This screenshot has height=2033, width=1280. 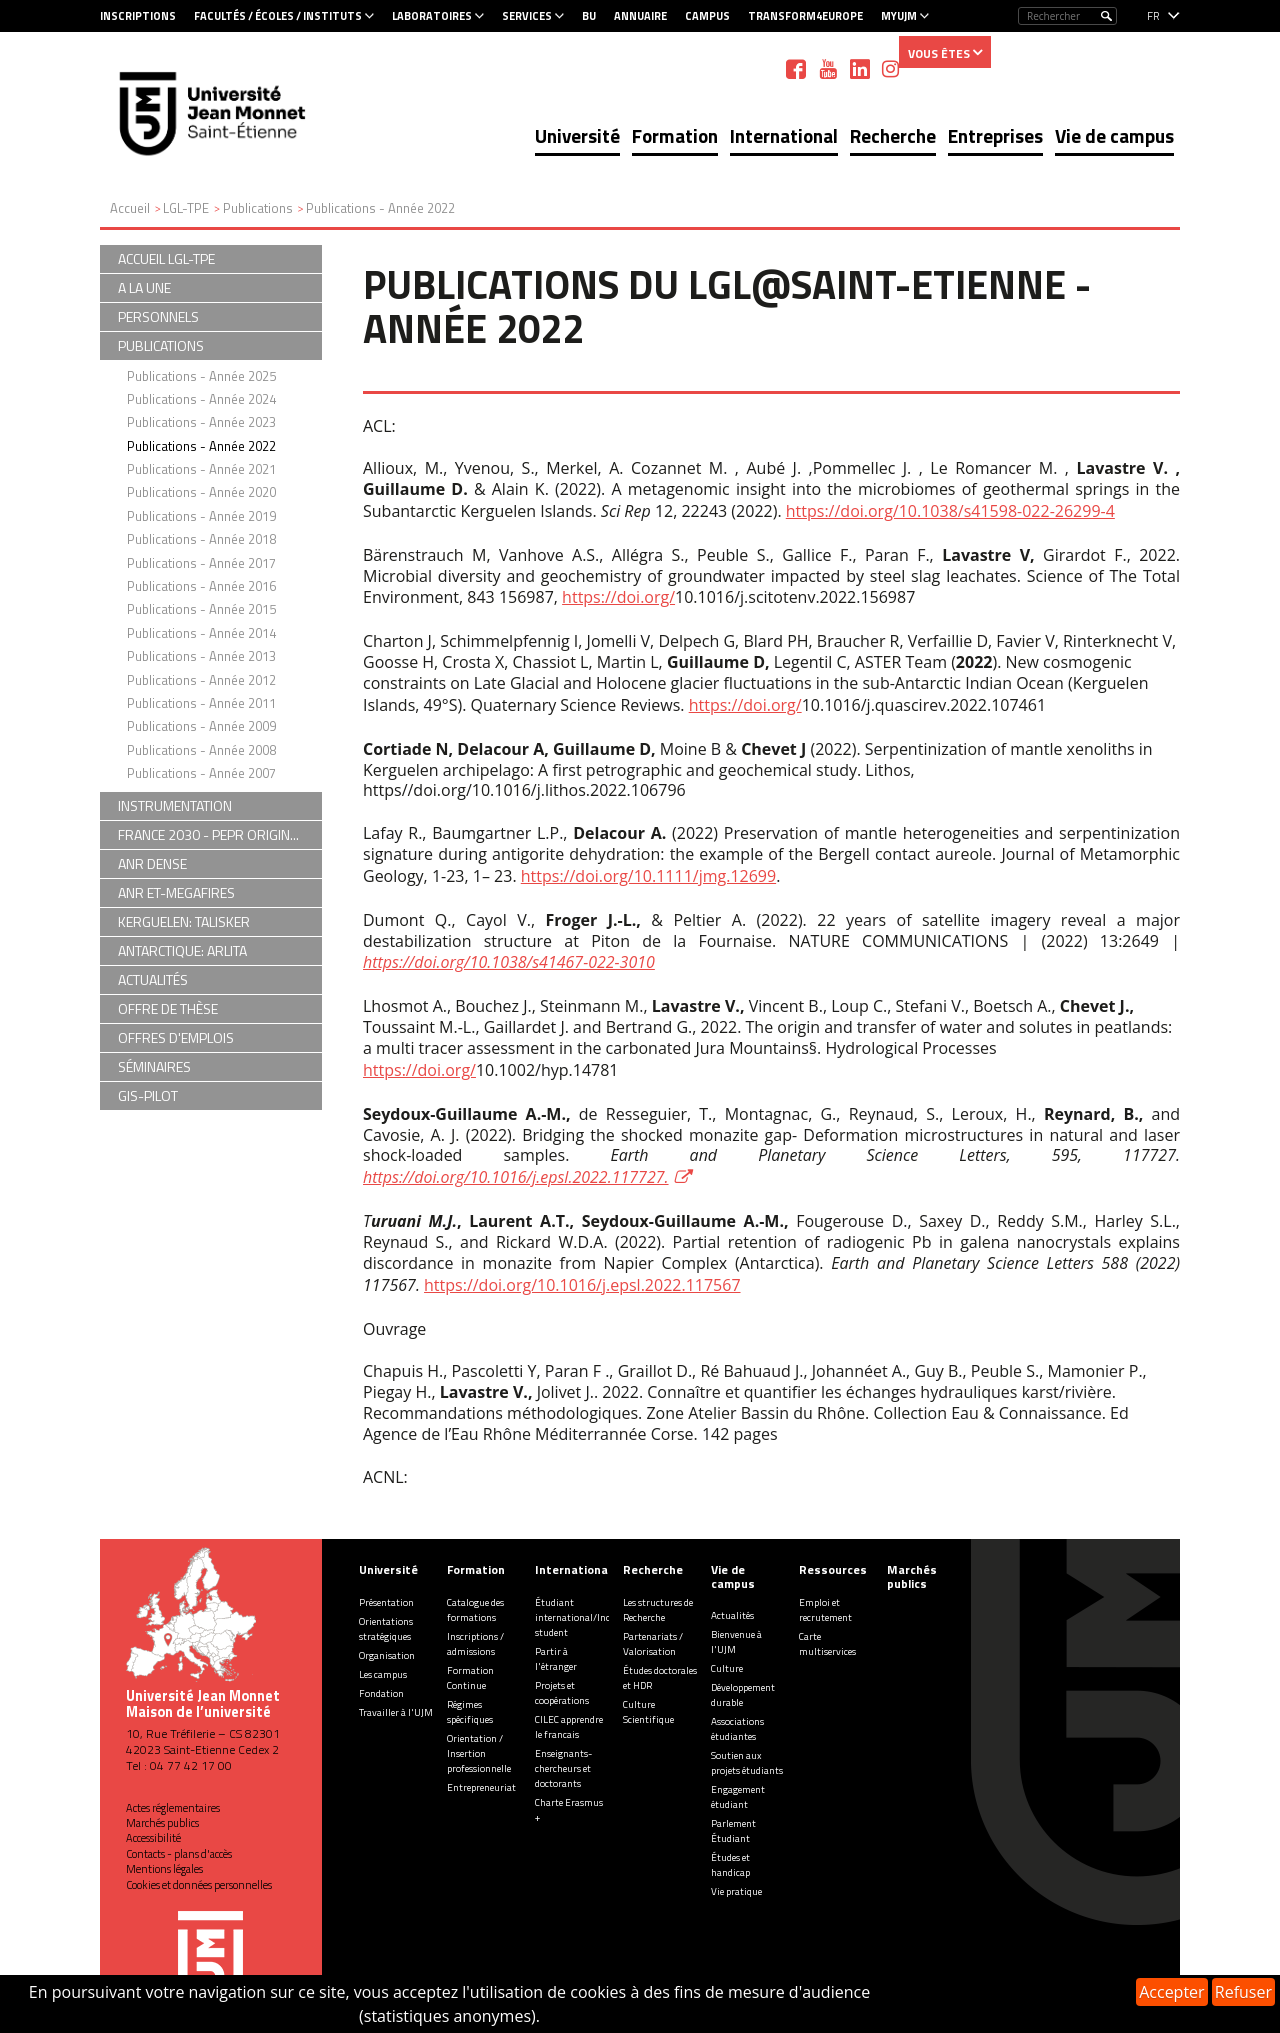 I want to click on Projets et coopérations, so click(x=562, y=1693).